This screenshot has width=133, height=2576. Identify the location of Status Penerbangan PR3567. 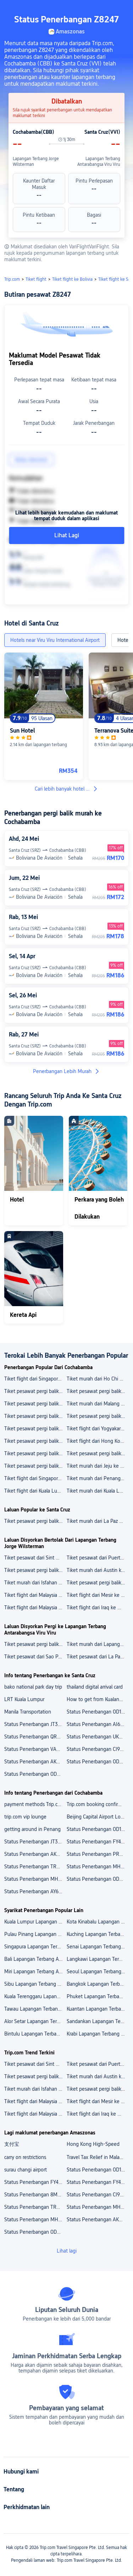
(97, 1854).